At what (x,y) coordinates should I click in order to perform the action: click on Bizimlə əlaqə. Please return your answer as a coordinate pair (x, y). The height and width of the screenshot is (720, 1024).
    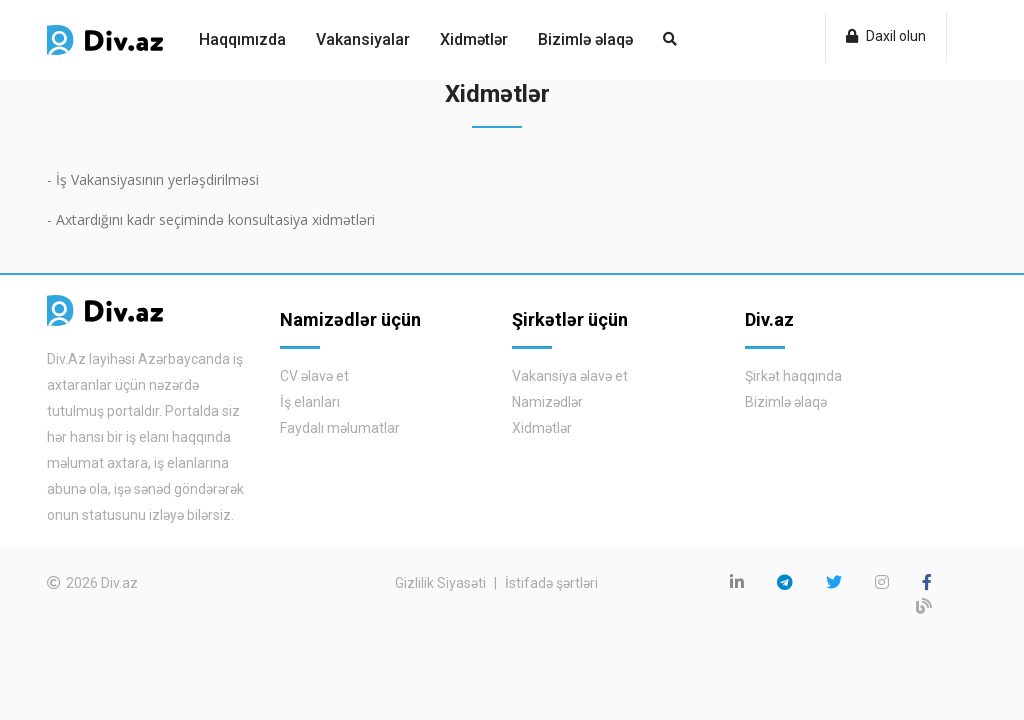
    Looking at the image, I should click on (585, 39).